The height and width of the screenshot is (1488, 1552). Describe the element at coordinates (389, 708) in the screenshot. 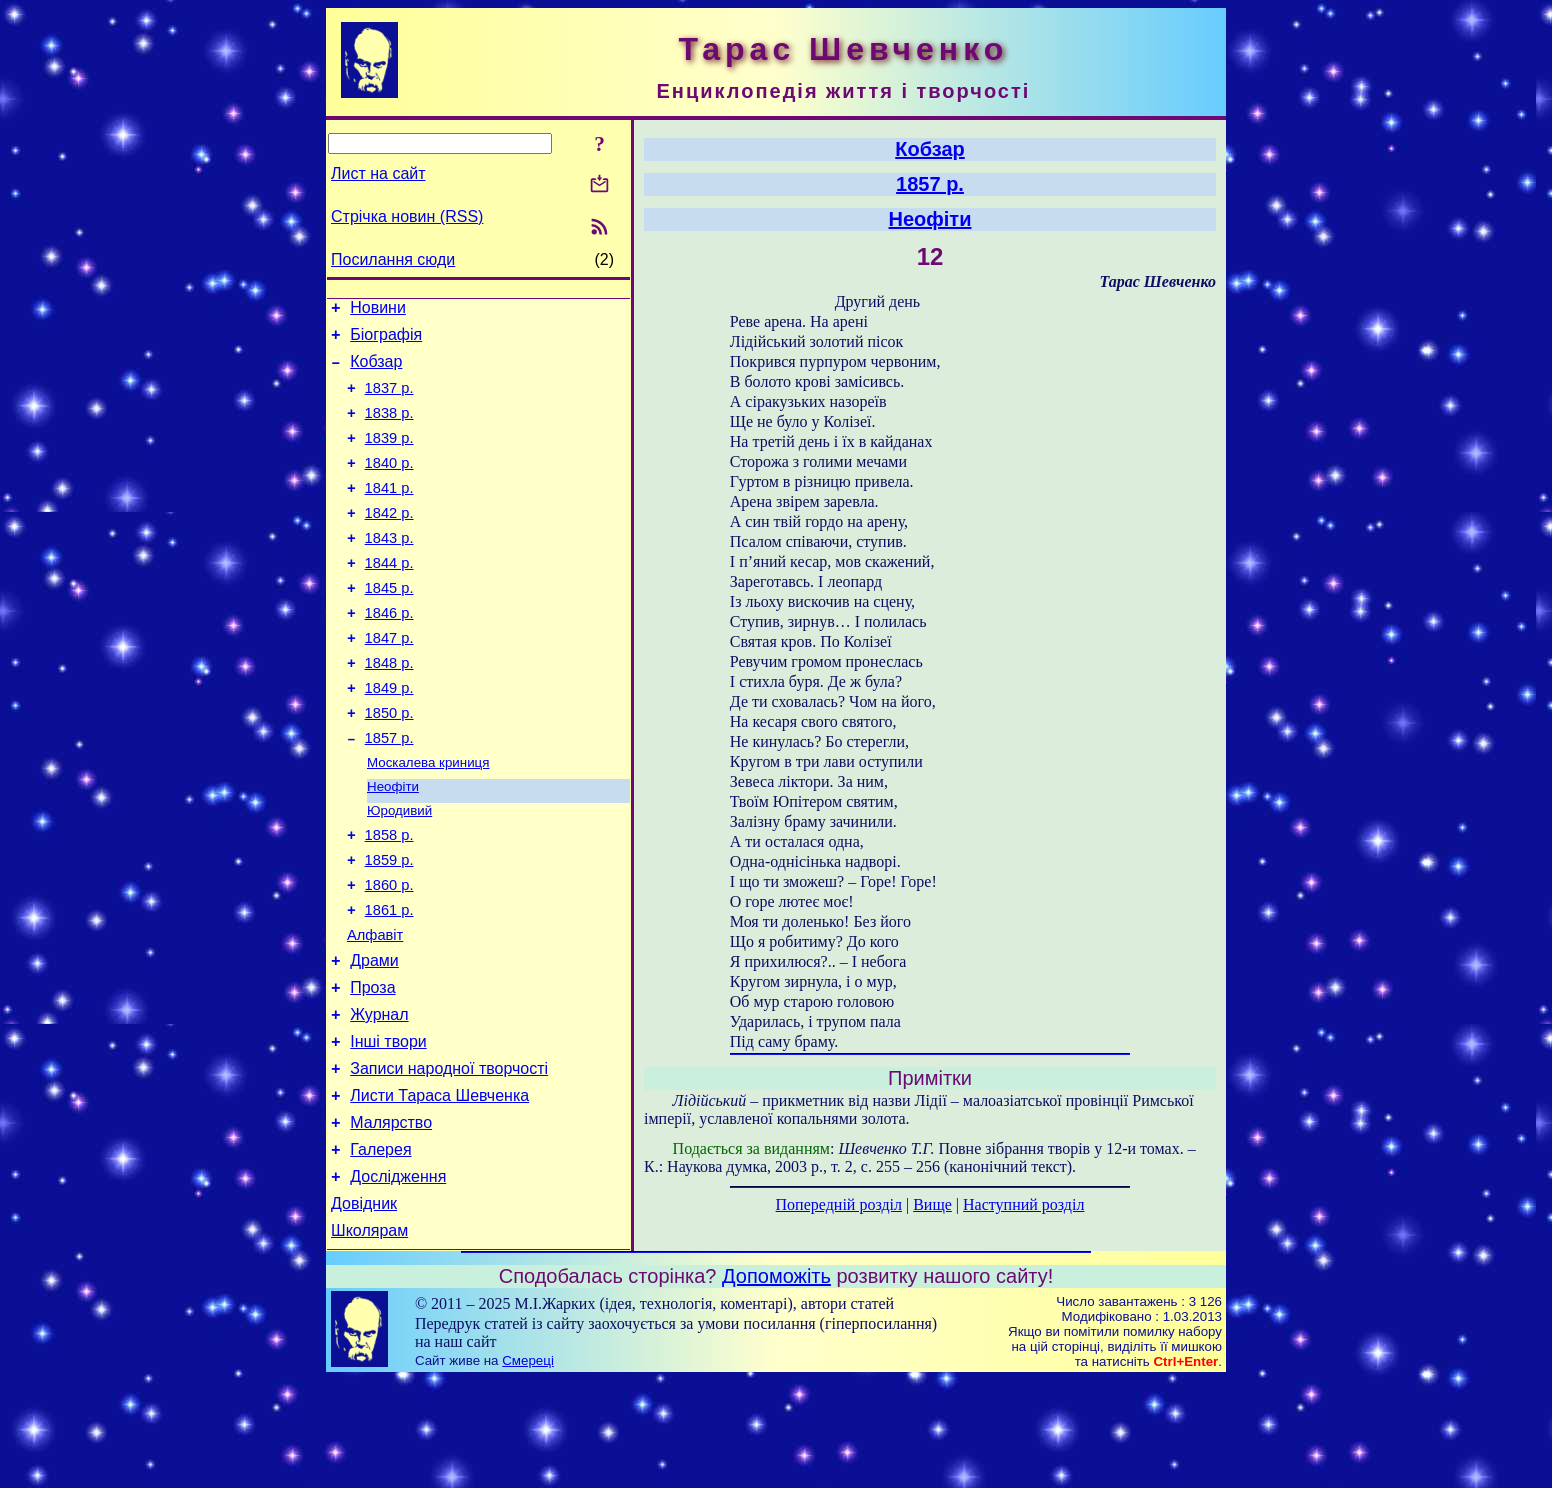

I see `1848 р.` at that location.